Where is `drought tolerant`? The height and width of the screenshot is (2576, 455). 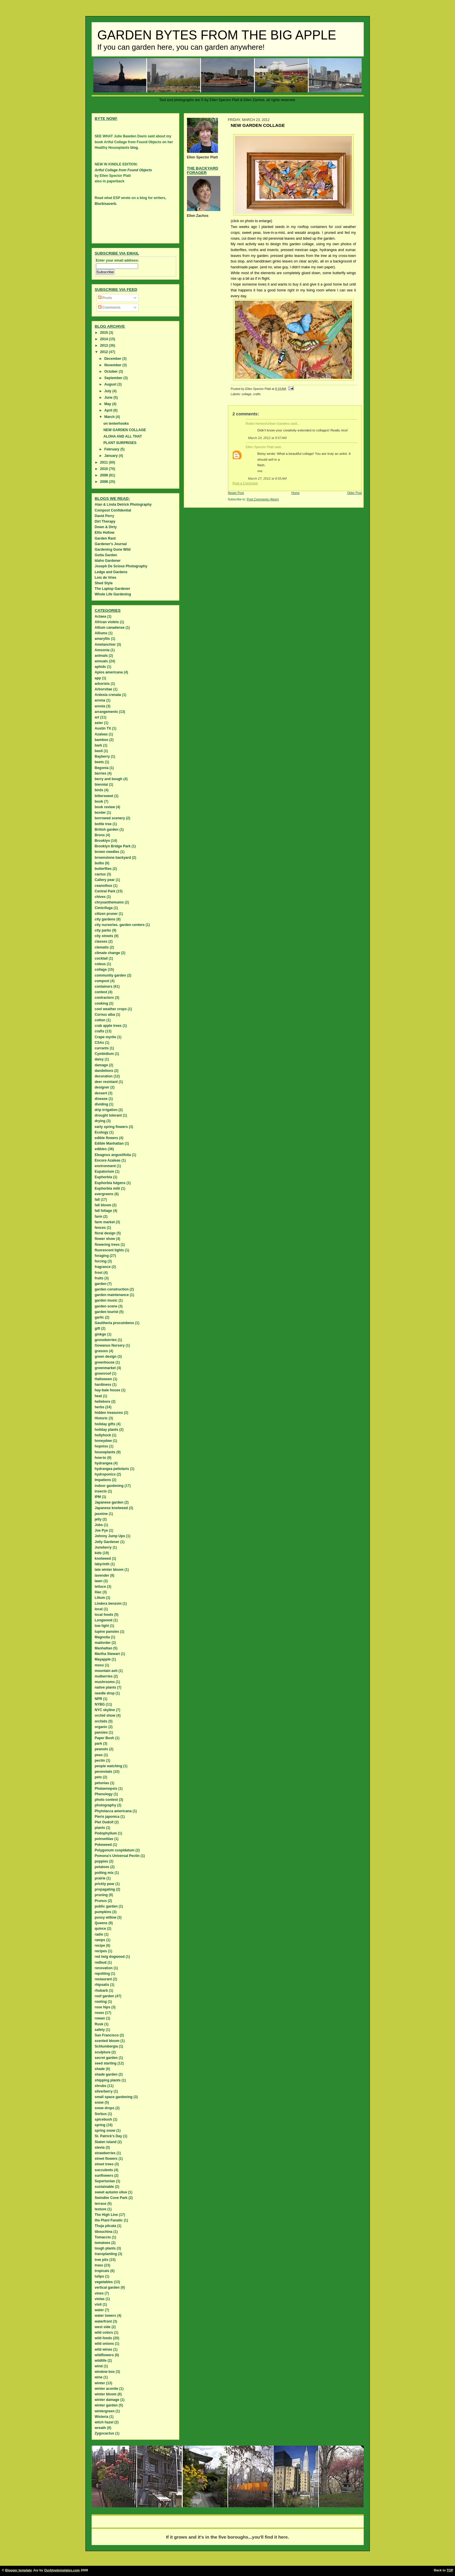 drought tolerant is located at coordinates (108, 1115).